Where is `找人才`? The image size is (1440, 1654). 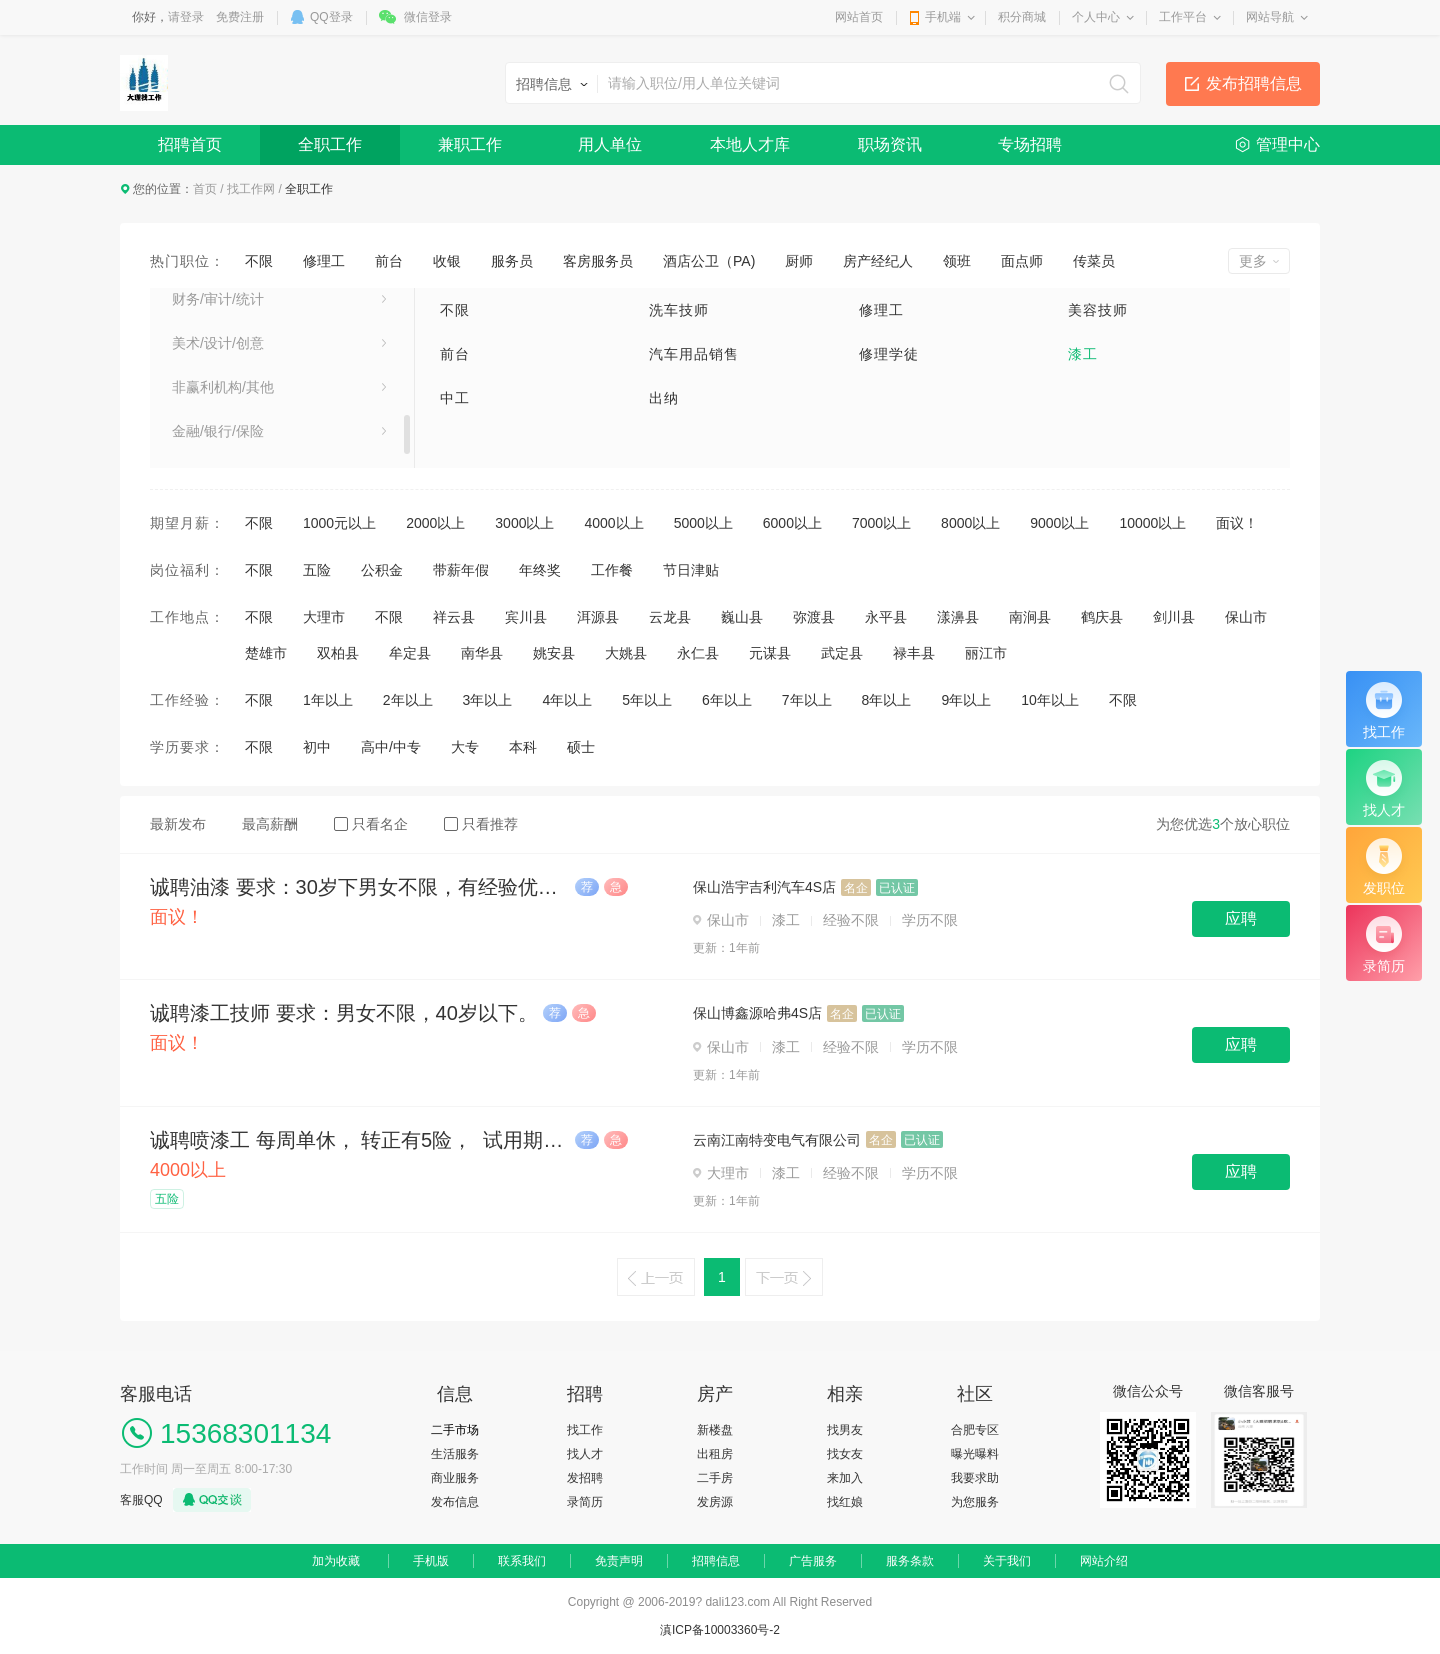
找人才 is located at coordinates (585, 1454).